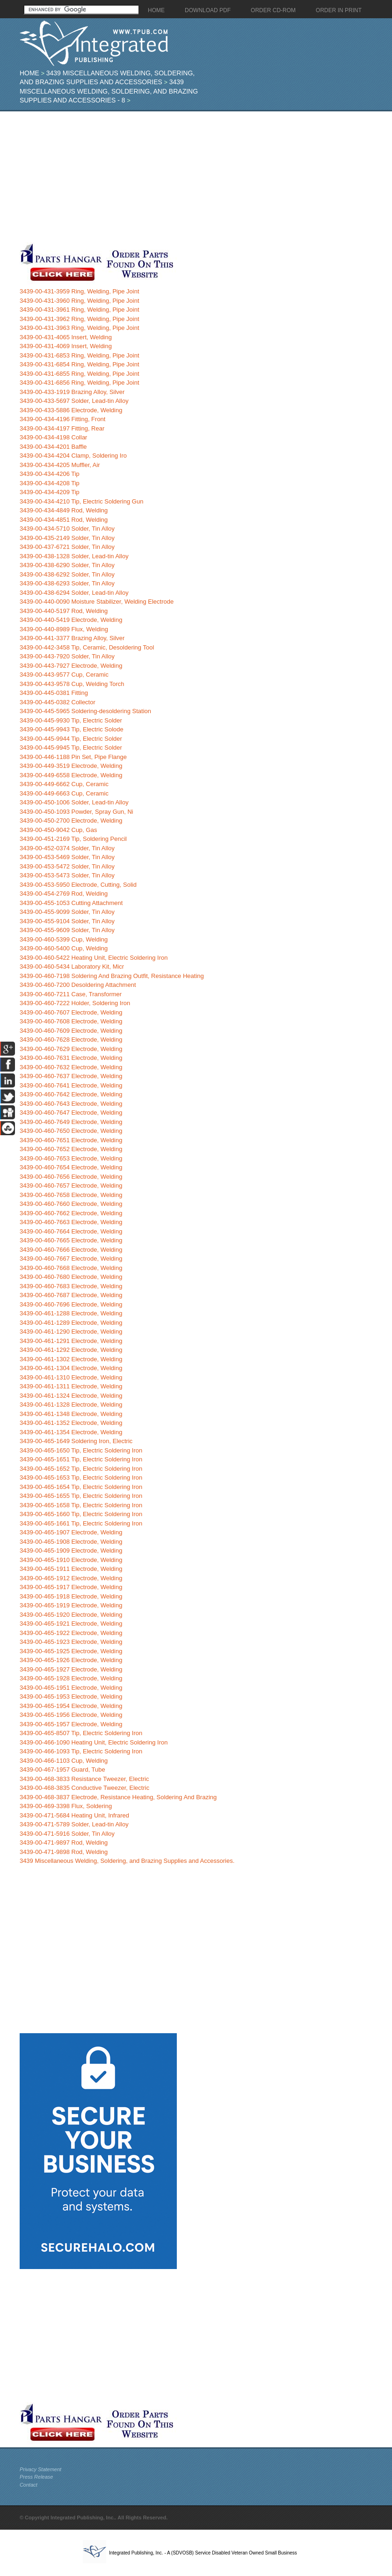 This screenshot has height=2576, width=392. I want to click on 3439-00-465-1652 Tip, Electric Soldering Iron, so click(81, 1468).